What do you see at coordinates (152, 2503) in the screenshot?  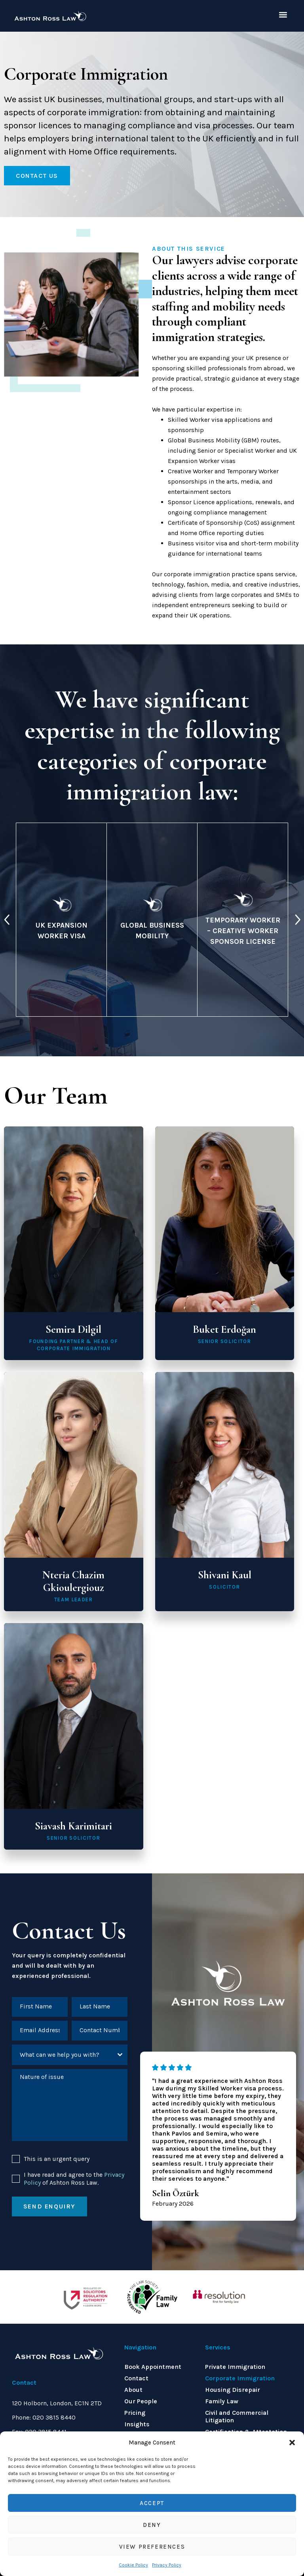 I see `Accept` at bounding box center [152, 2503].